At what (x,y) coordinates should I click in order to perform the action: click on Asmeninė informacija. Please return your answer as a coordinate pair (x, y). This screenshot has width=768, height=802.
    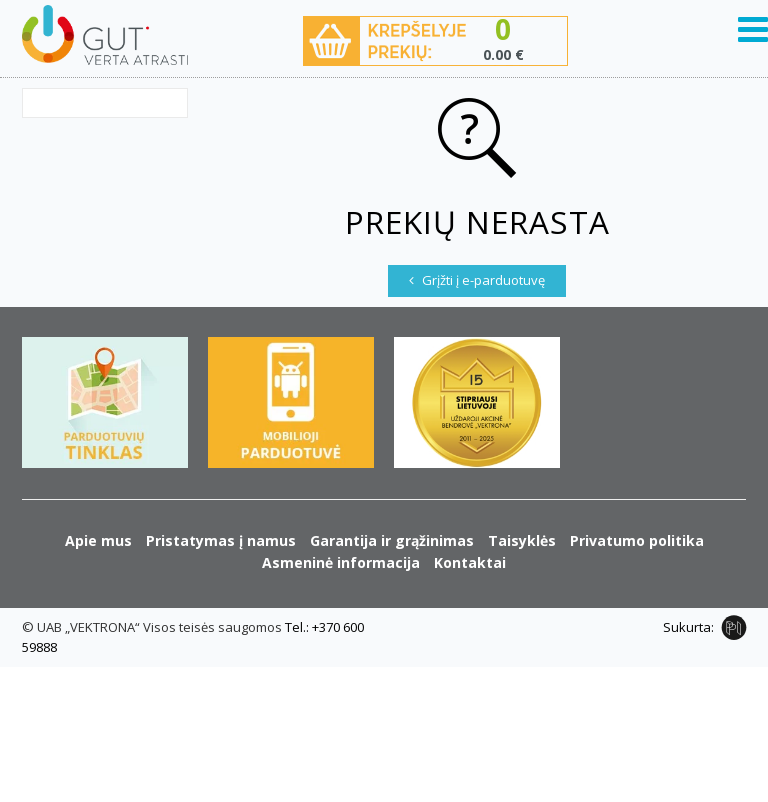
    Looking at the image, I should click on (341, 562).